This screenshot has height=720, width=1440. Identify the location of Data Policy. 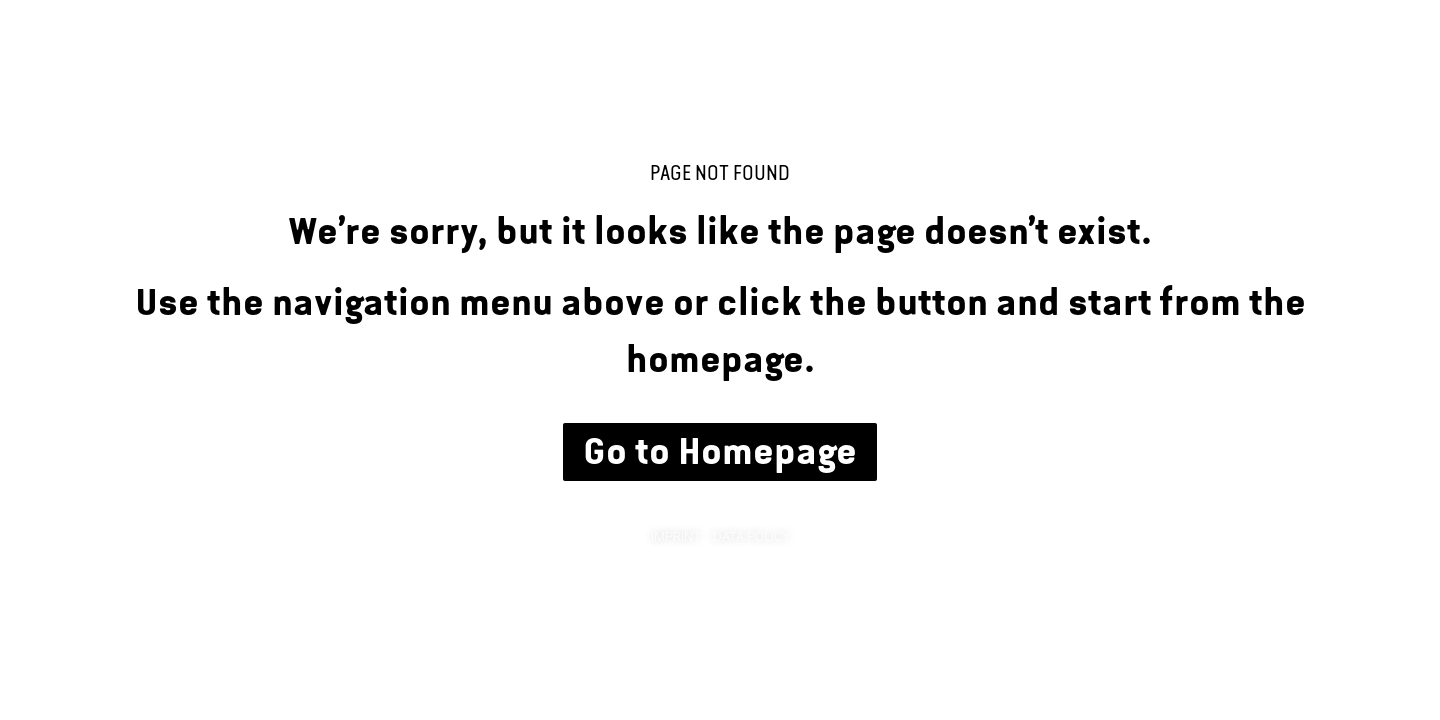
(751, 536).